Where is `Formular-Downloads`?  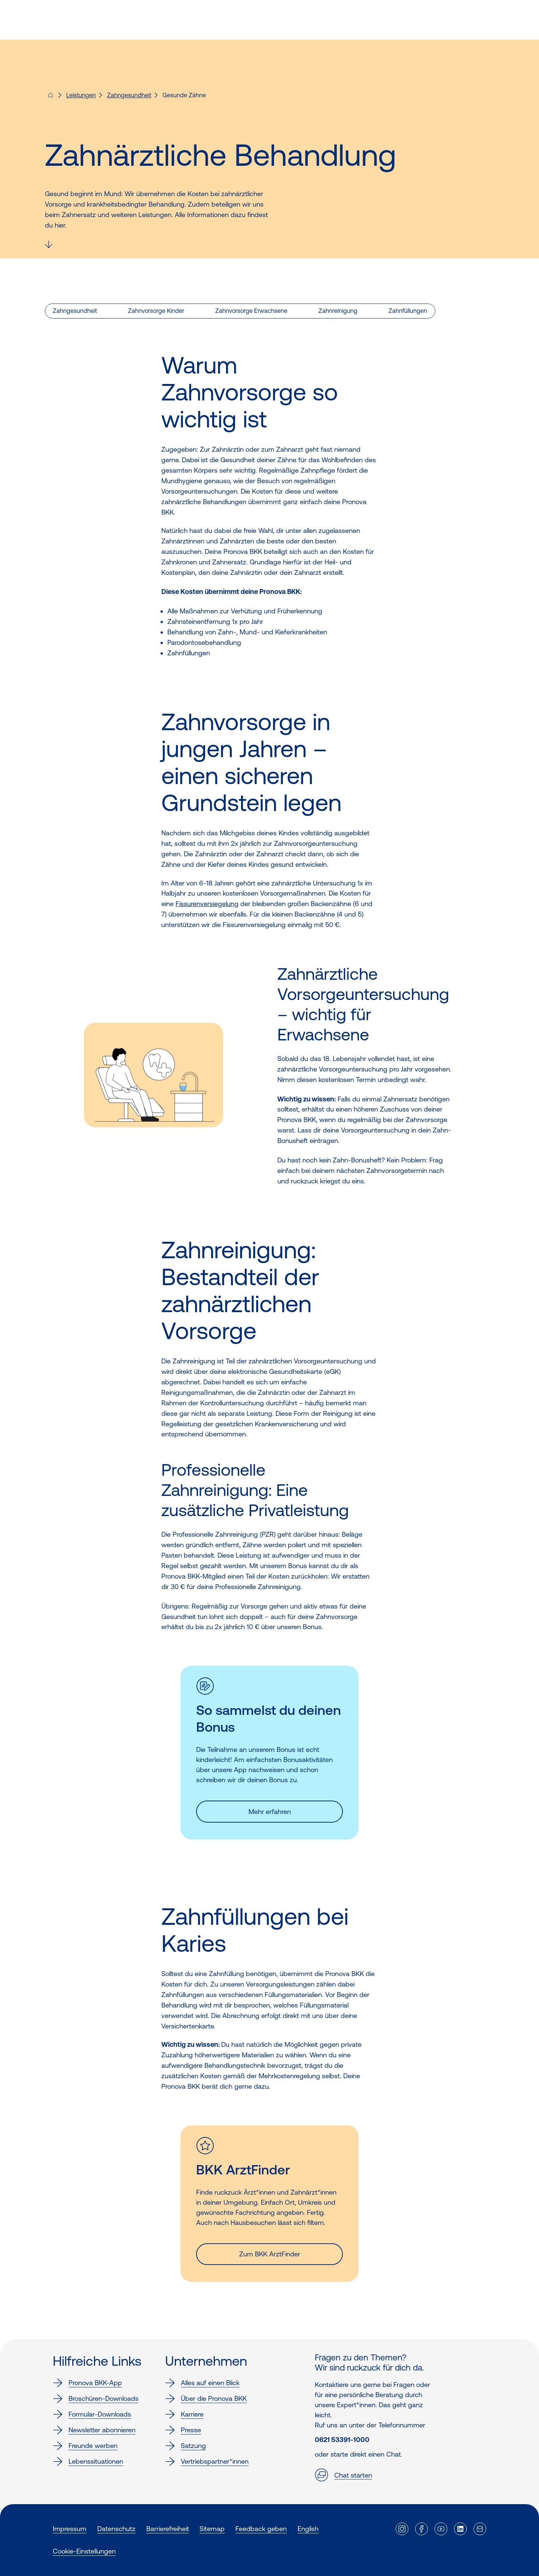 Formular-Downloads is located at coordinates (92, 2414).